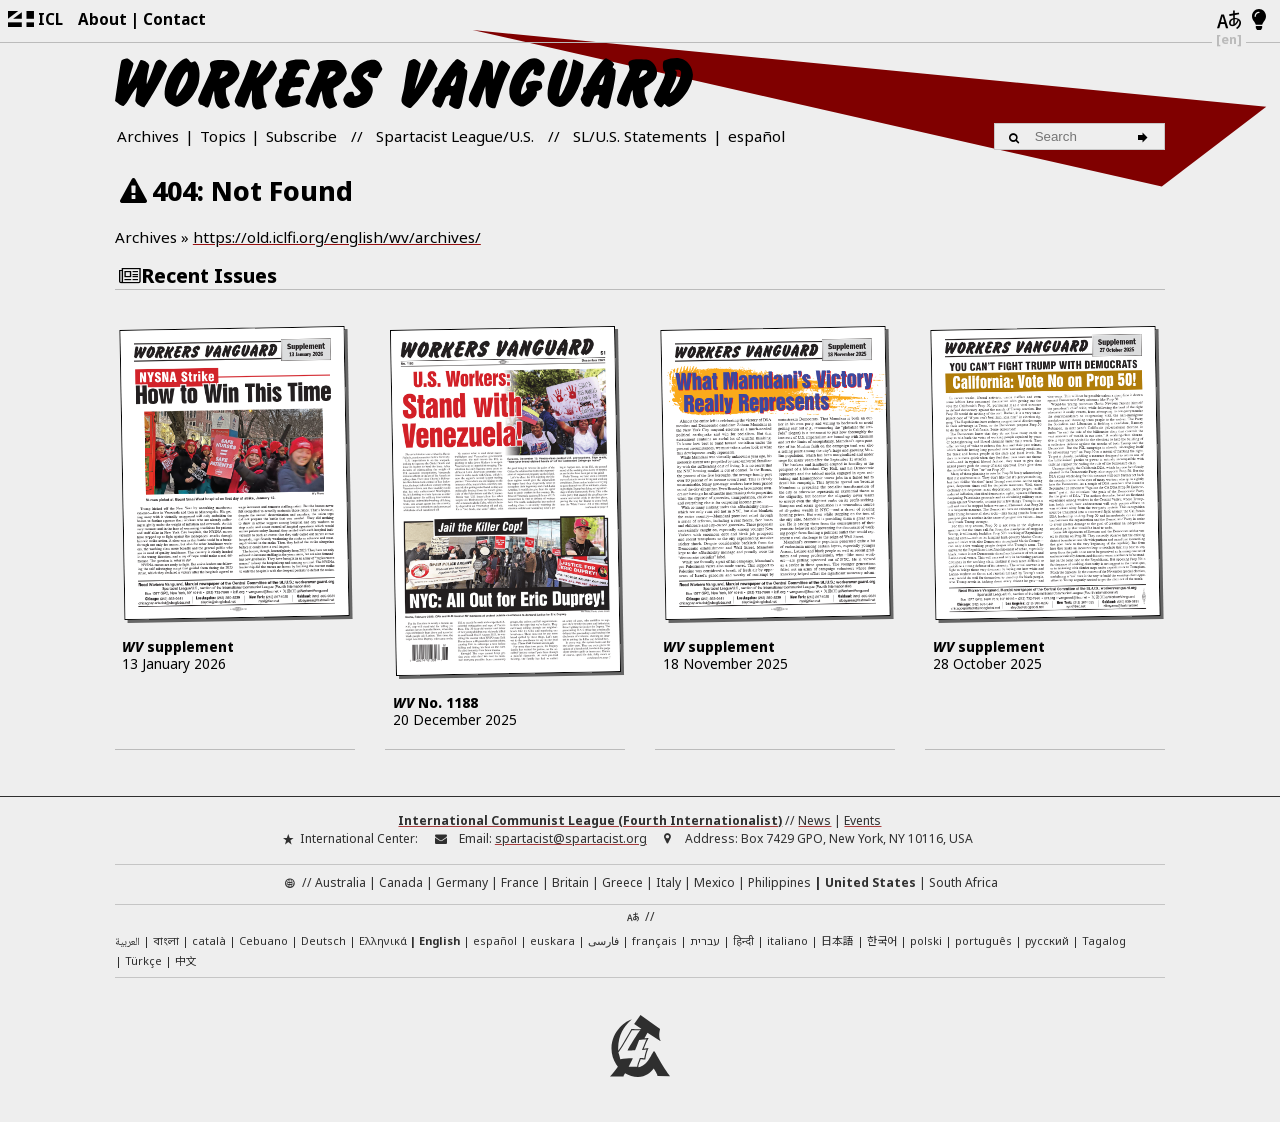 The width and height of the screenshot is (1280, 1122). What do you see at coordinates (340, 882) in the screenshot?
I see `Australia` at bounding box center [340, 882].